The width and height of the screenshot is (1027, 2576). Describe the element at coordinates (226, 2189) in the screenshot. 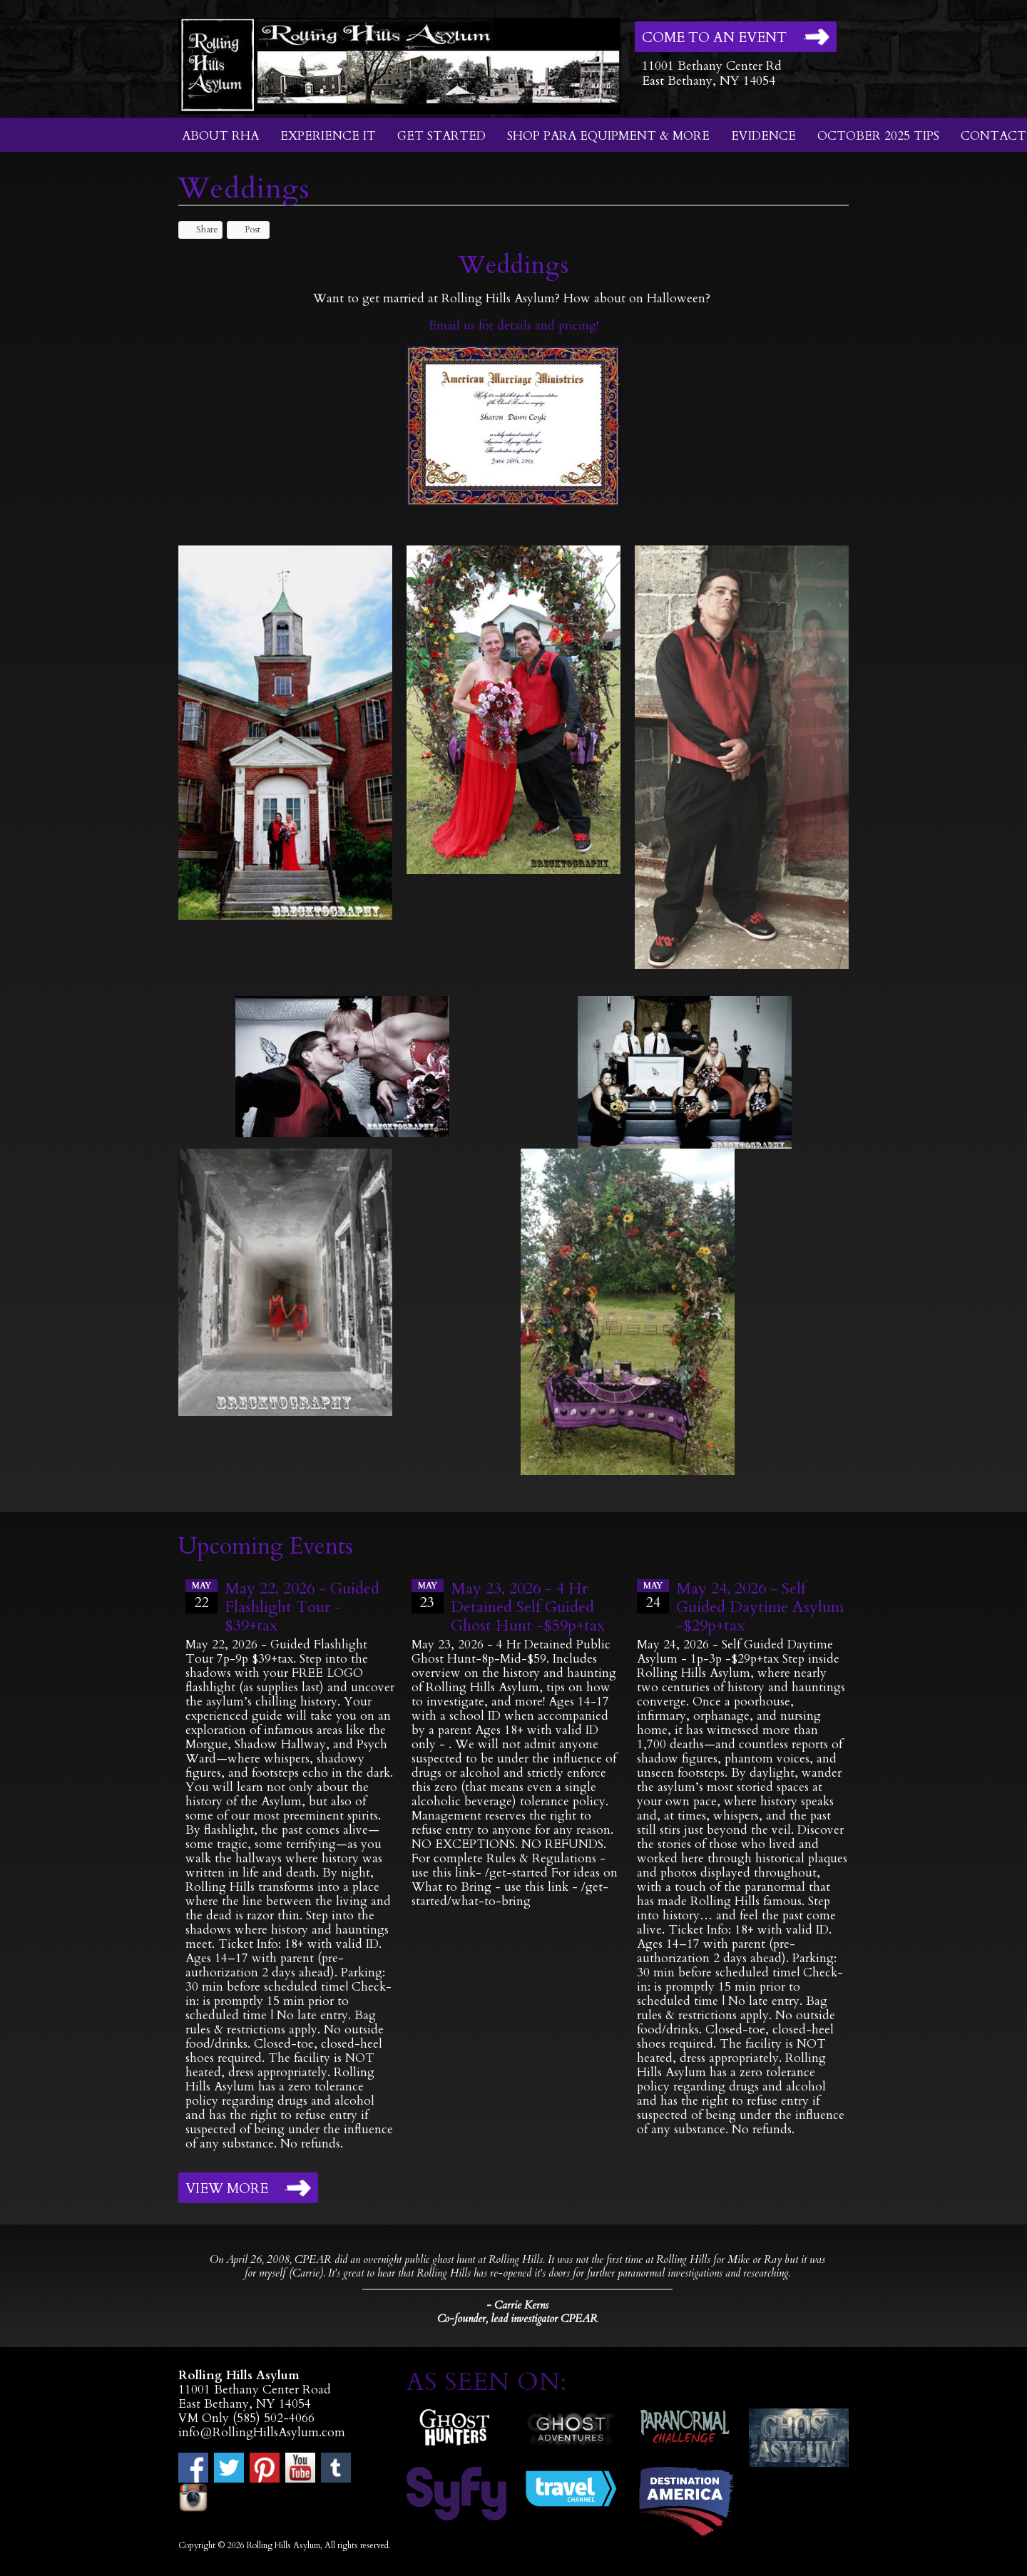

I see `View More` at that location.